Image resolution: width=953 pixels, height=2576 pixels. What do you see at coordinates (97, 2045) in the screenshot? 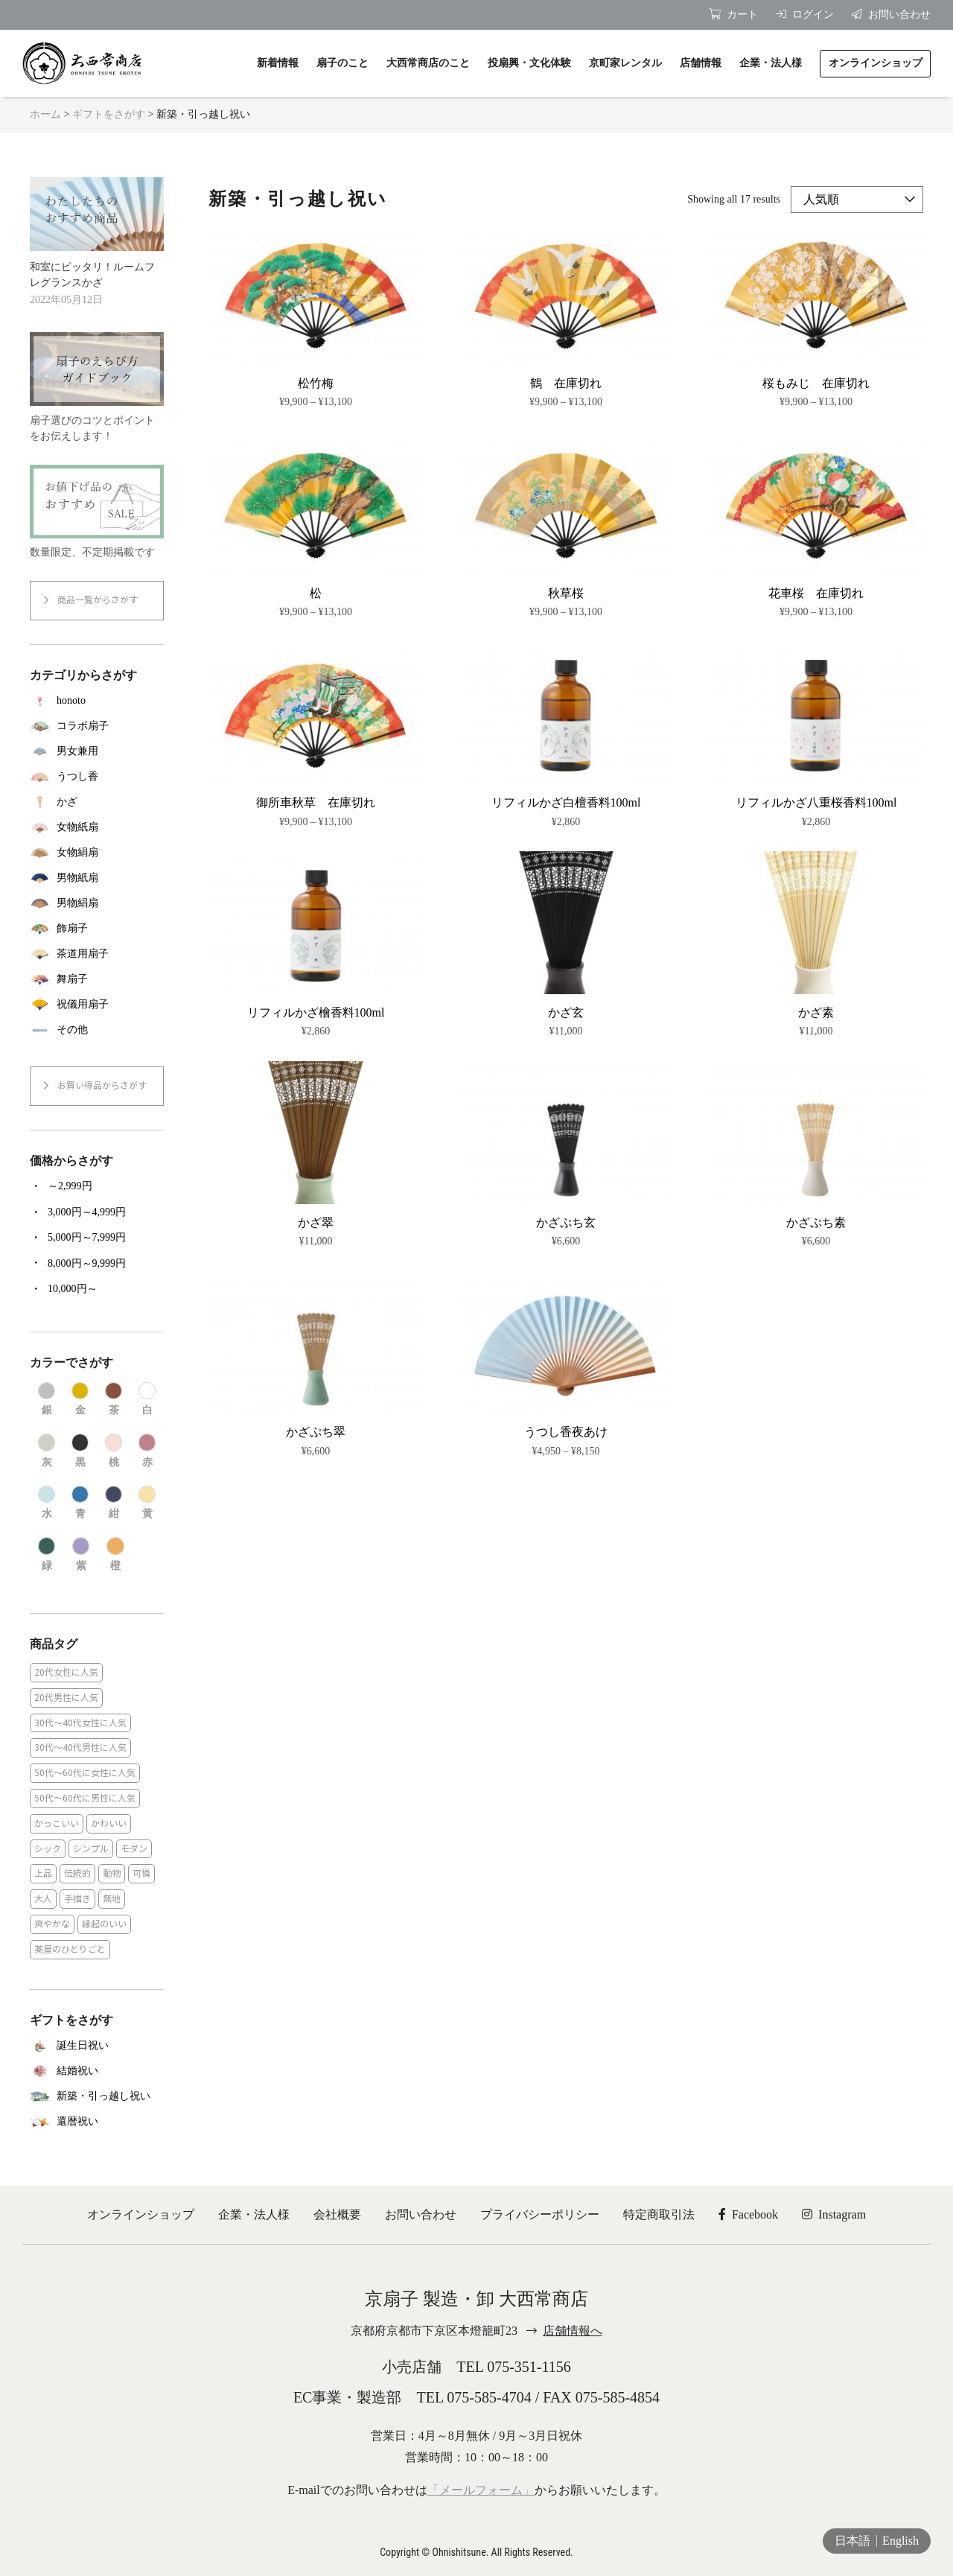
I see `[商品カテゴリー「誕生日祝い」にアクセス]` at bounding box center [97, 2045].